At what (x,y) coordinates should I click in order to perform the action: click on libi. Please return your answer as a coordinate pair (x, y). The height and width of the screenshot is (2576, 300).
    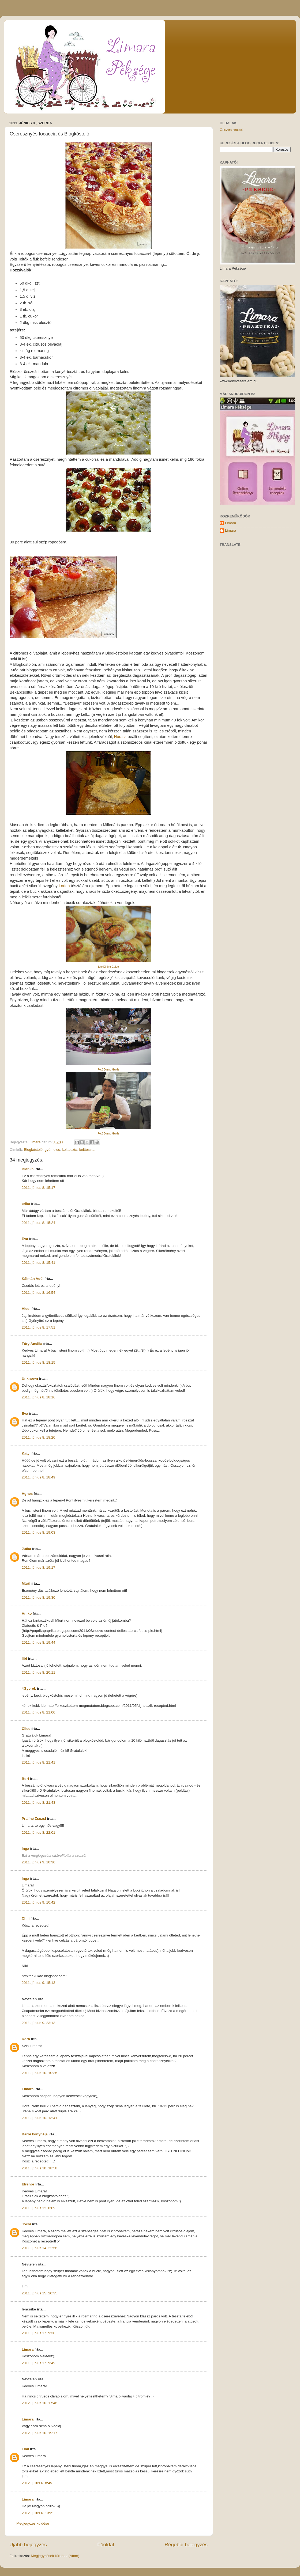
    Looking at the image, I should click on (24, 1658).